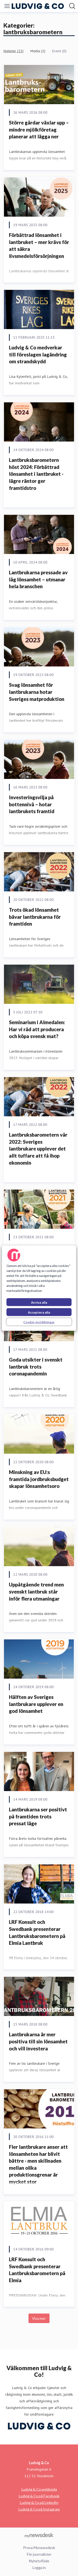  What do you see at coordinates (38, 1148) in the screenshot?
I see `Lantbruksbarometern vår 2022: Sveriges lantbrukare upplever det allt tuffare att få ihop ekonomin` at bounding box center [38, 1148].